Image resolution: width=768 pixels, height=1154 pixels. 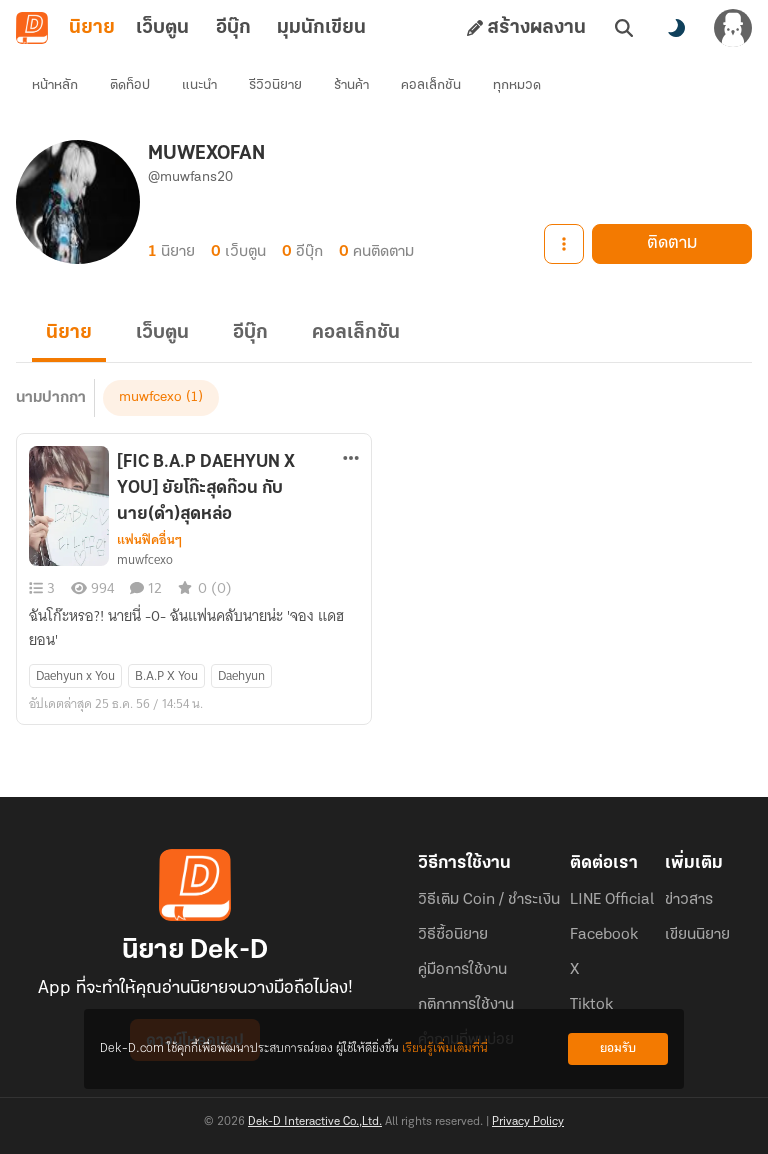 I want to click on Privacy Policy, so click(x=528, y=1122).